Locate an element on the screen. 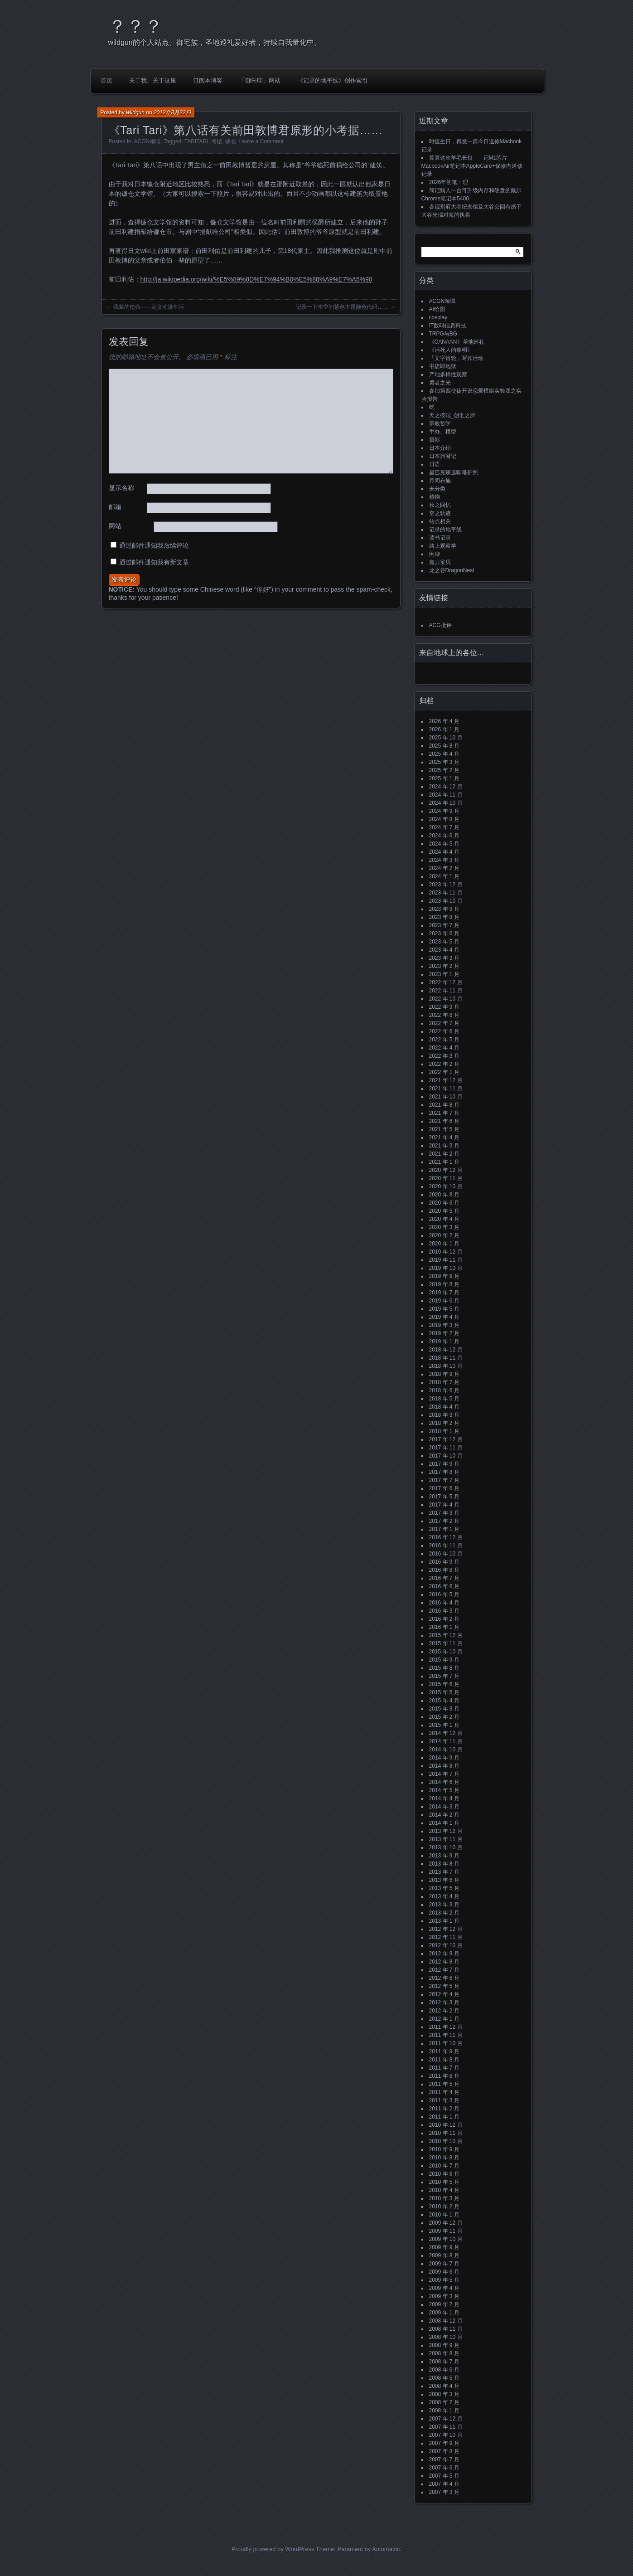 Image resolution: width=633 pixels, height=2576 pixels. 2010 年 4 月 is located at coordinates (444, 2190).